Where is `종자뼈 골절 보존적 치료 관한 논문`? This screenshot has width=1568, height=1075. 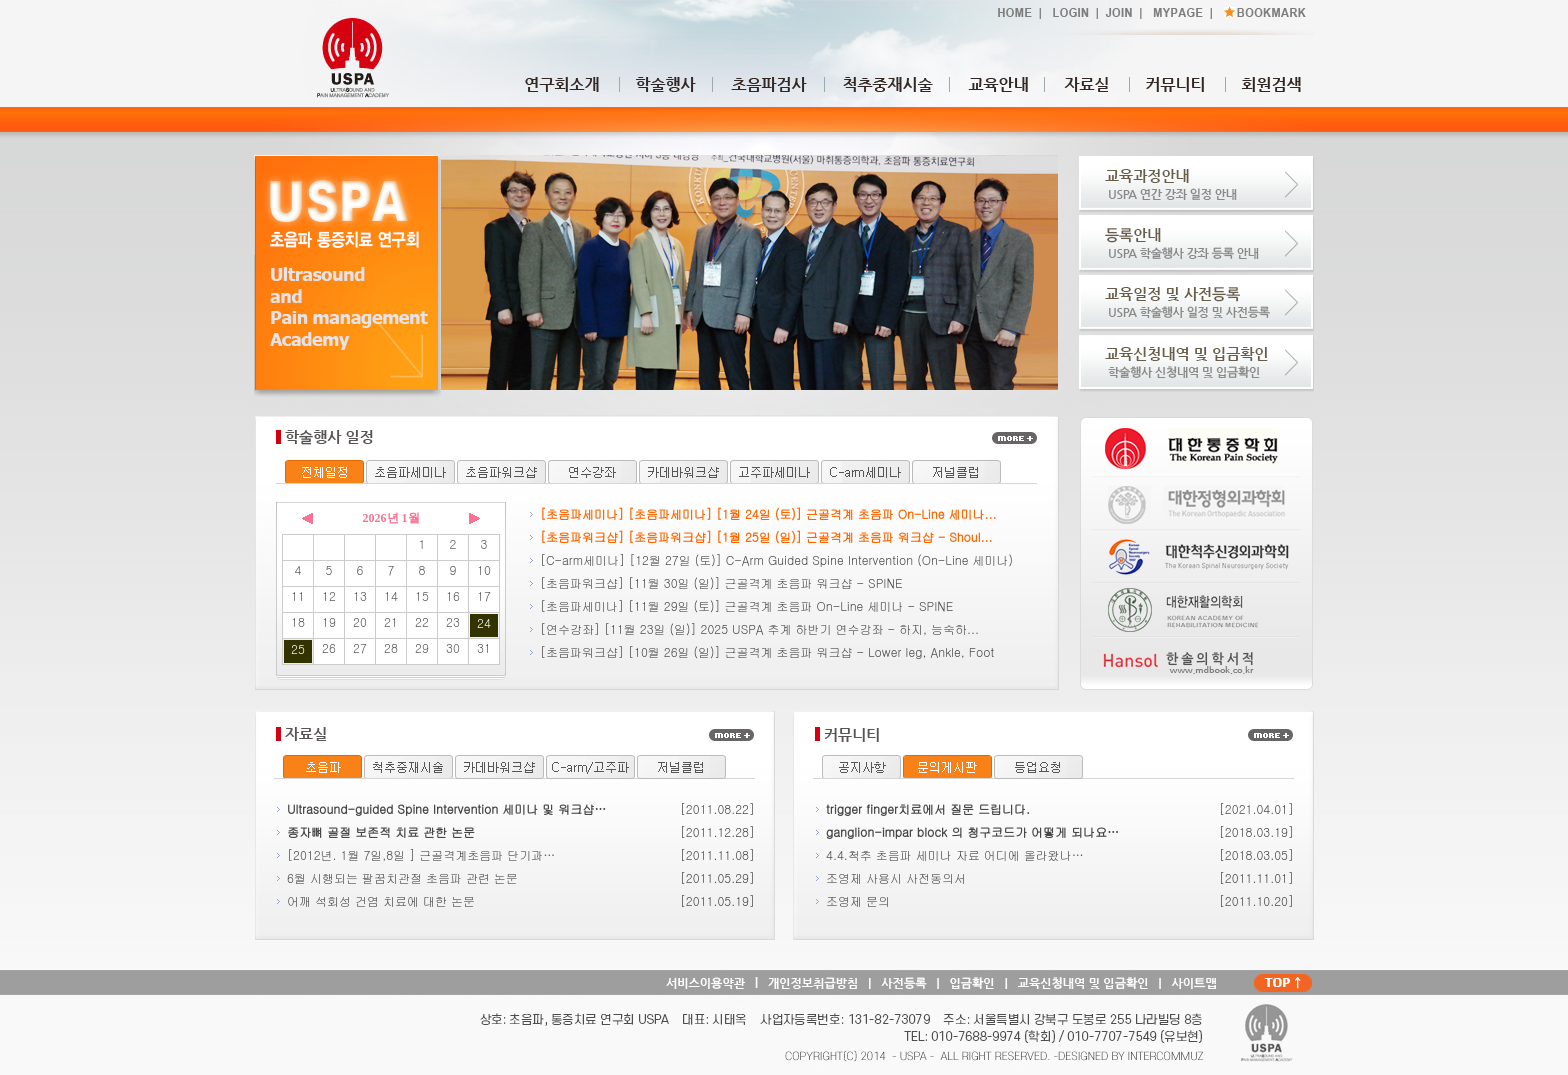 종자뼈 골절 보존적 치료 관한 논문 is located at coordinates (381, 831).